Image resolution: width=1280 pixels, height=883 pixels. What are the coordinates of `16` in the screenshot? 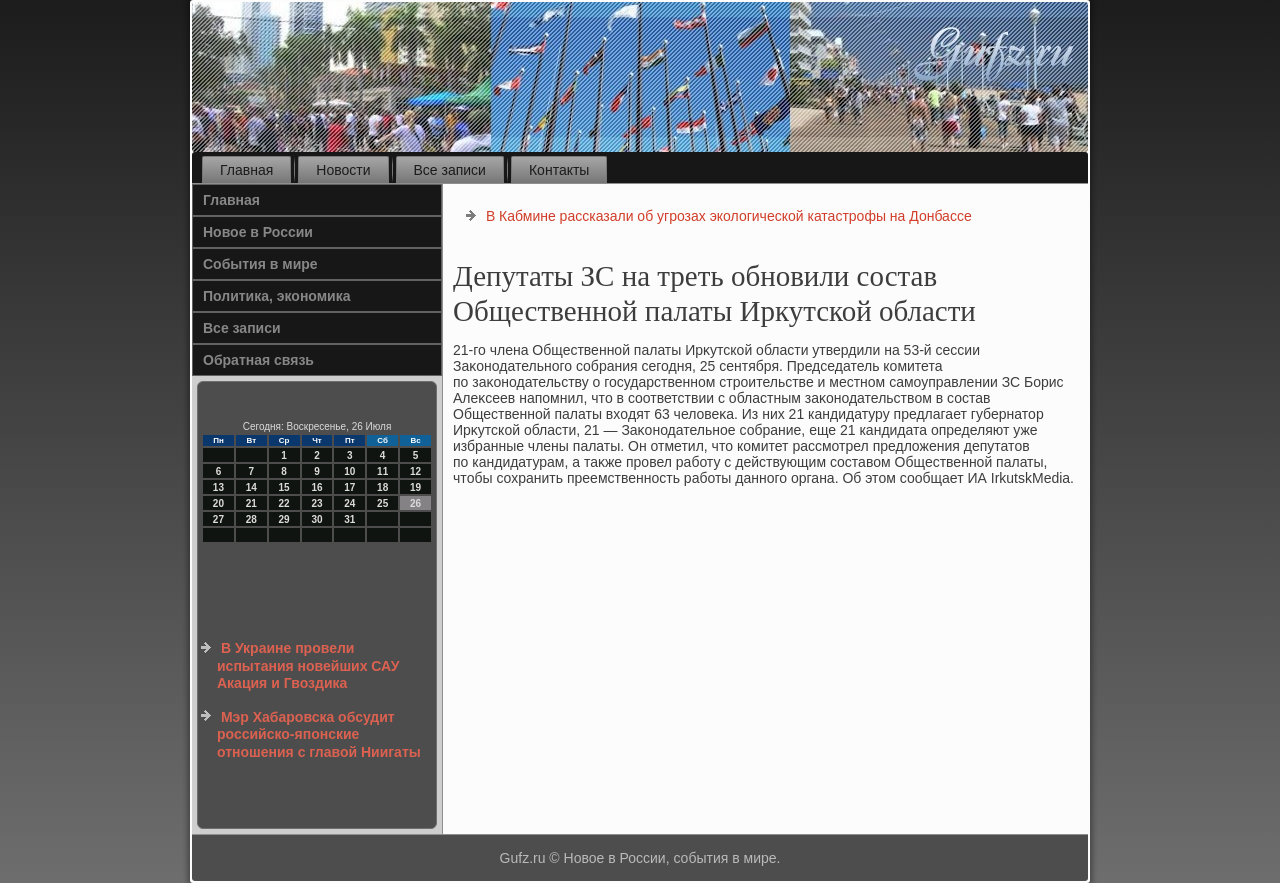 It's located at (316, 487).